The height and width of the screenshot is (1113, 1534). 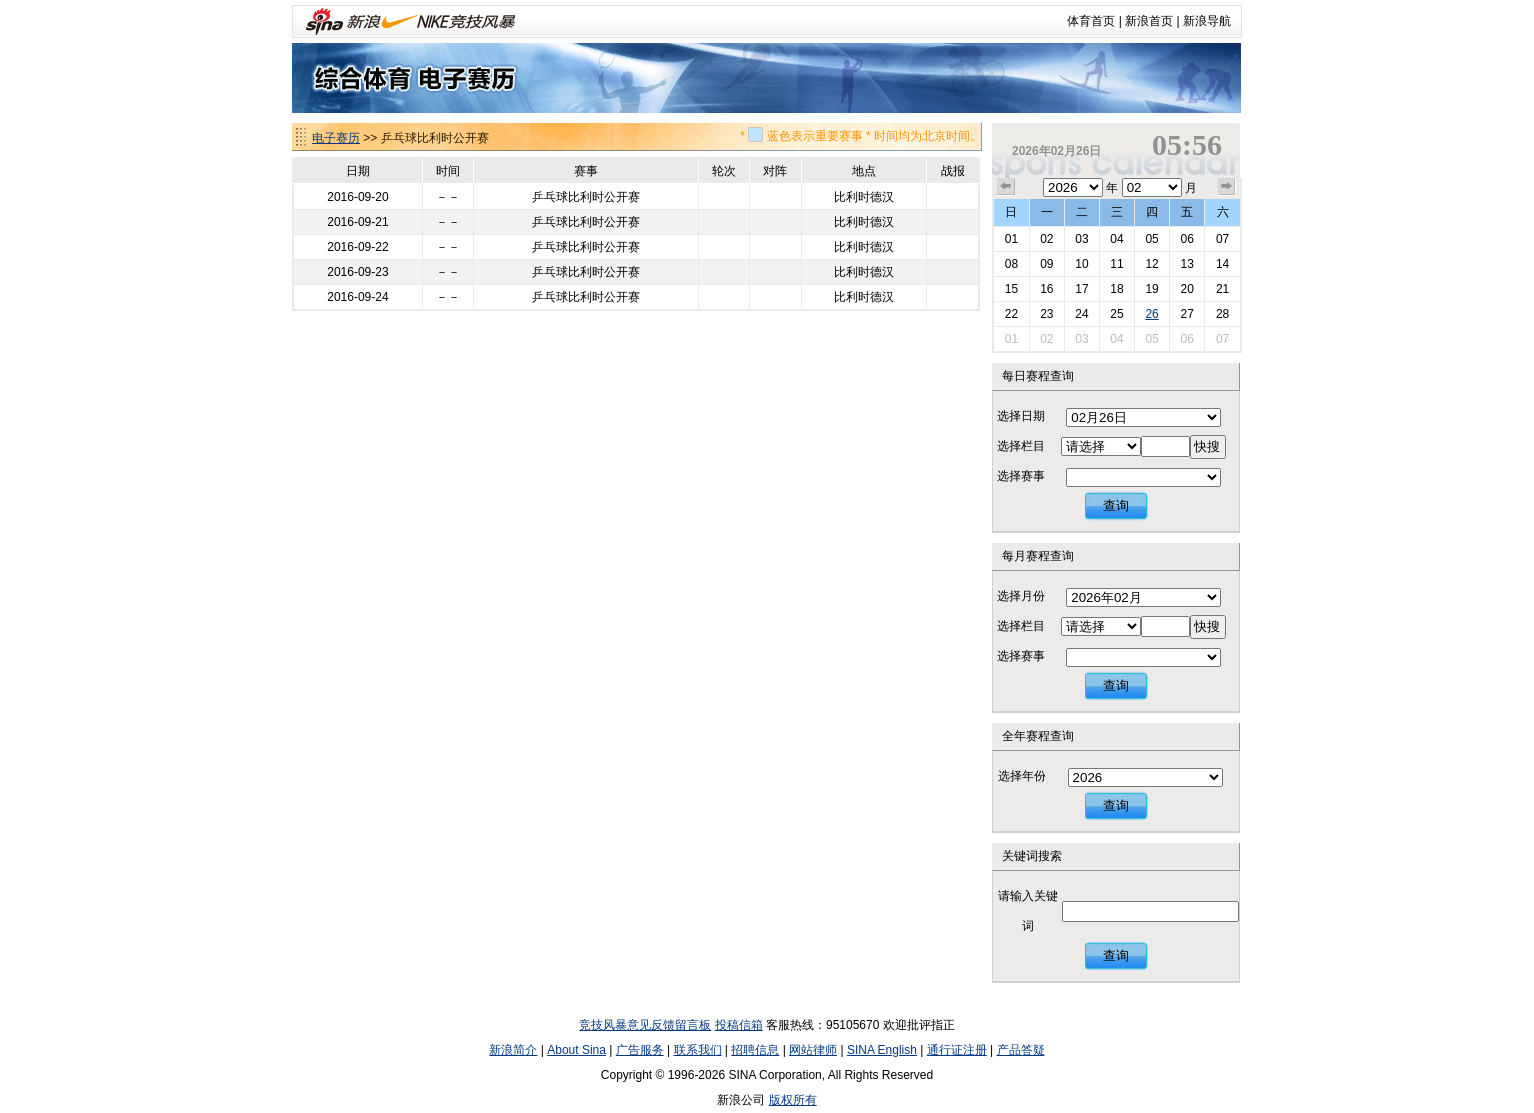 I want to click on 24, so click(x=1081, y=314).